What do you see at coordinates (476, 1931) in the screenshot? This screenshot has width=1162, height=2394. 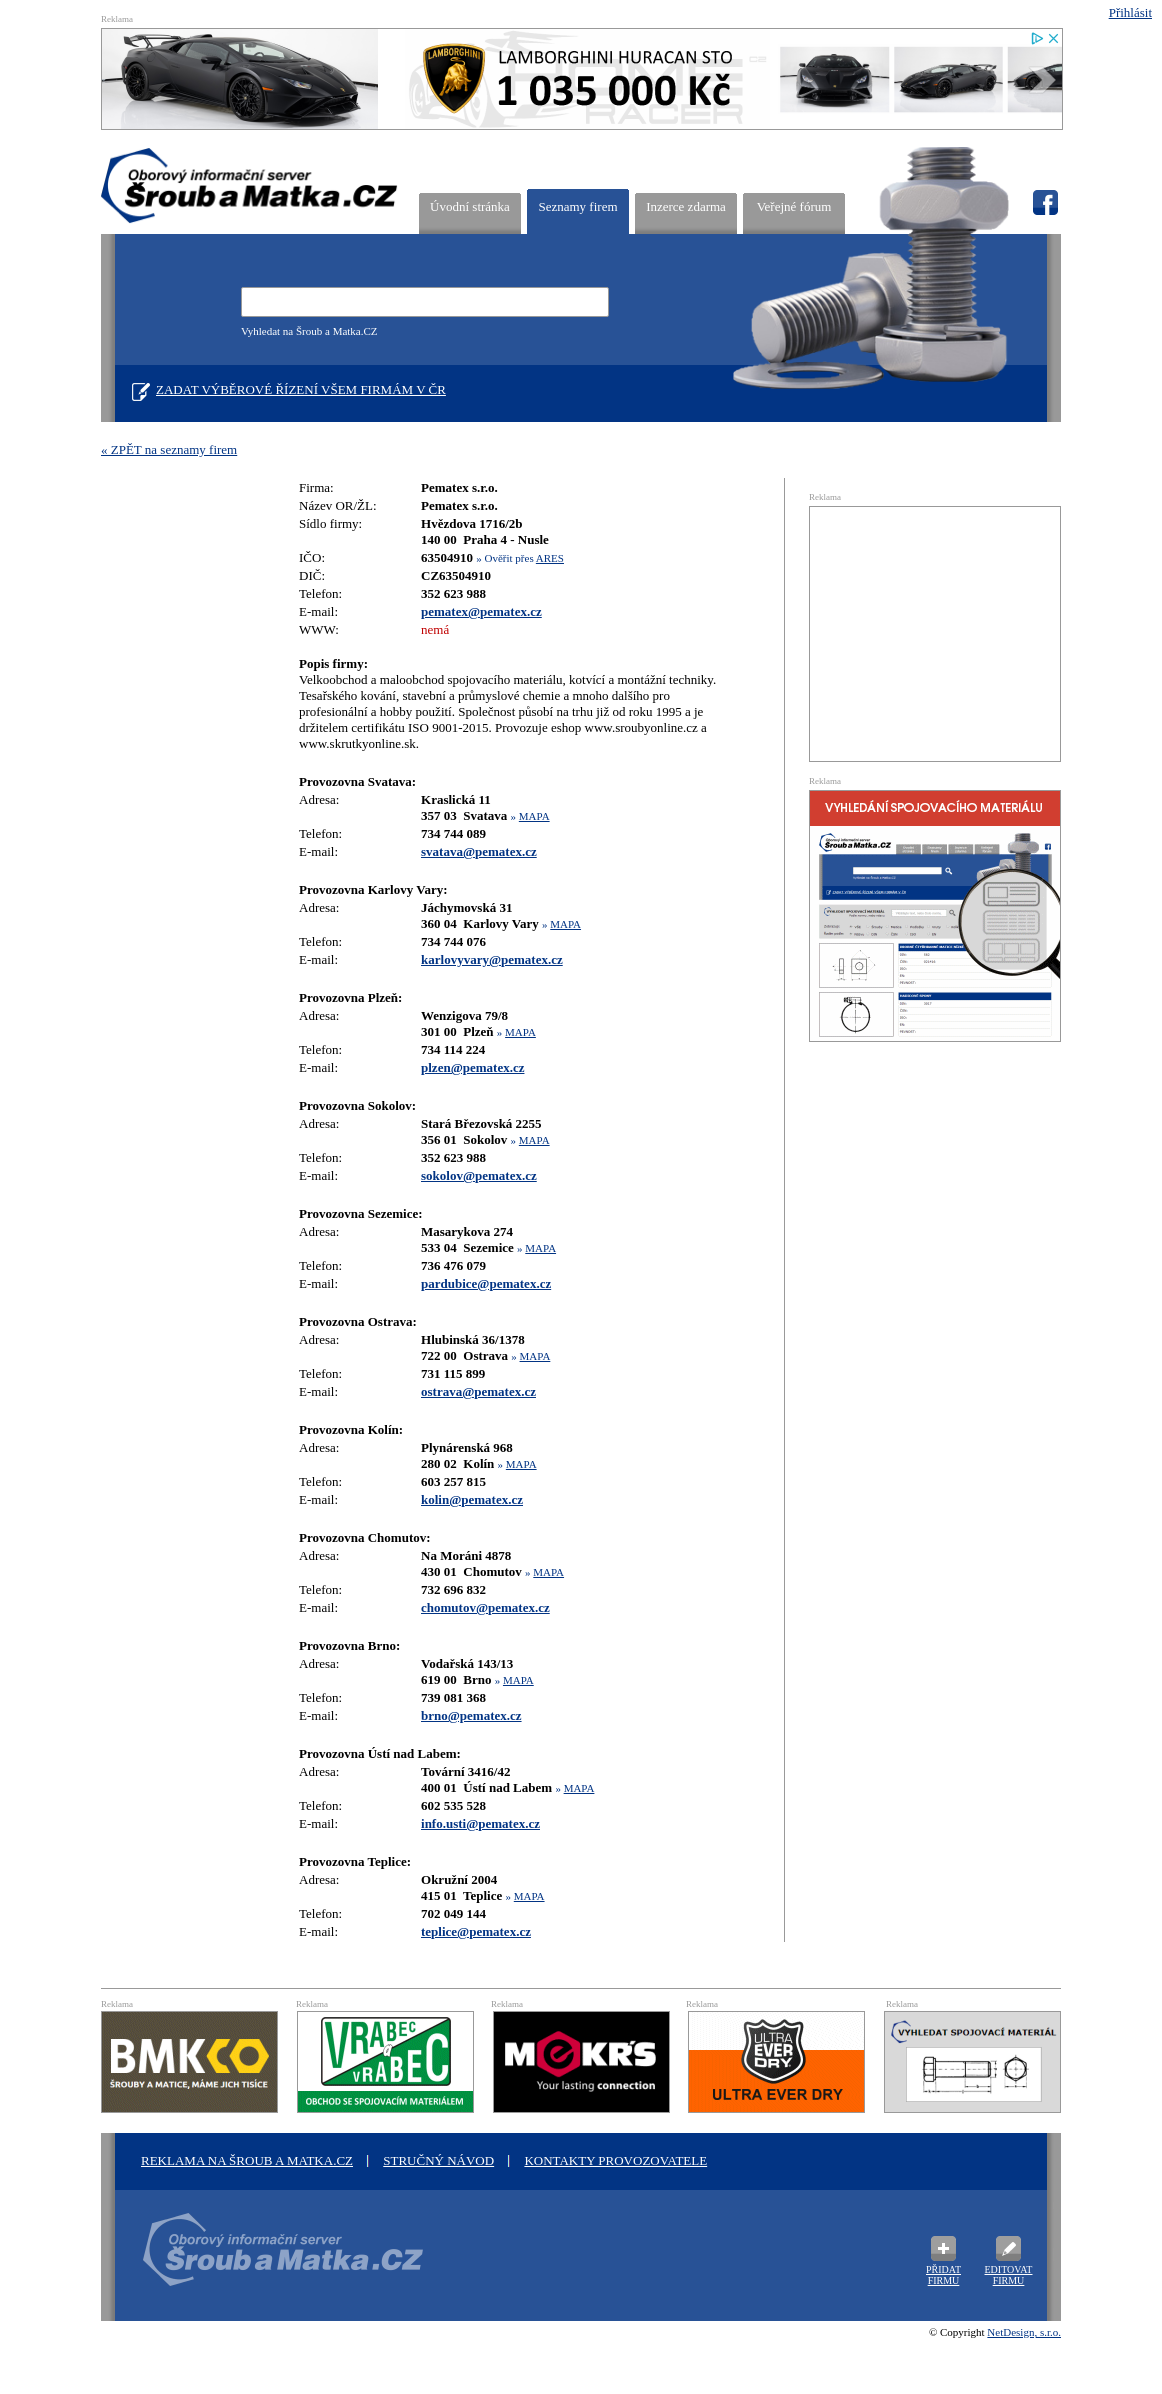 I see `teplice@pematex.cz` at bounding box center [476, 1931].